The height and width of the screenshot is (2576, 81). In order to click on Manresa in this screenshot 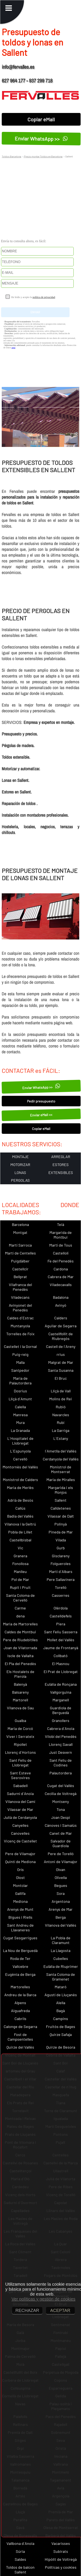, I will do `click(20, 1414)`.